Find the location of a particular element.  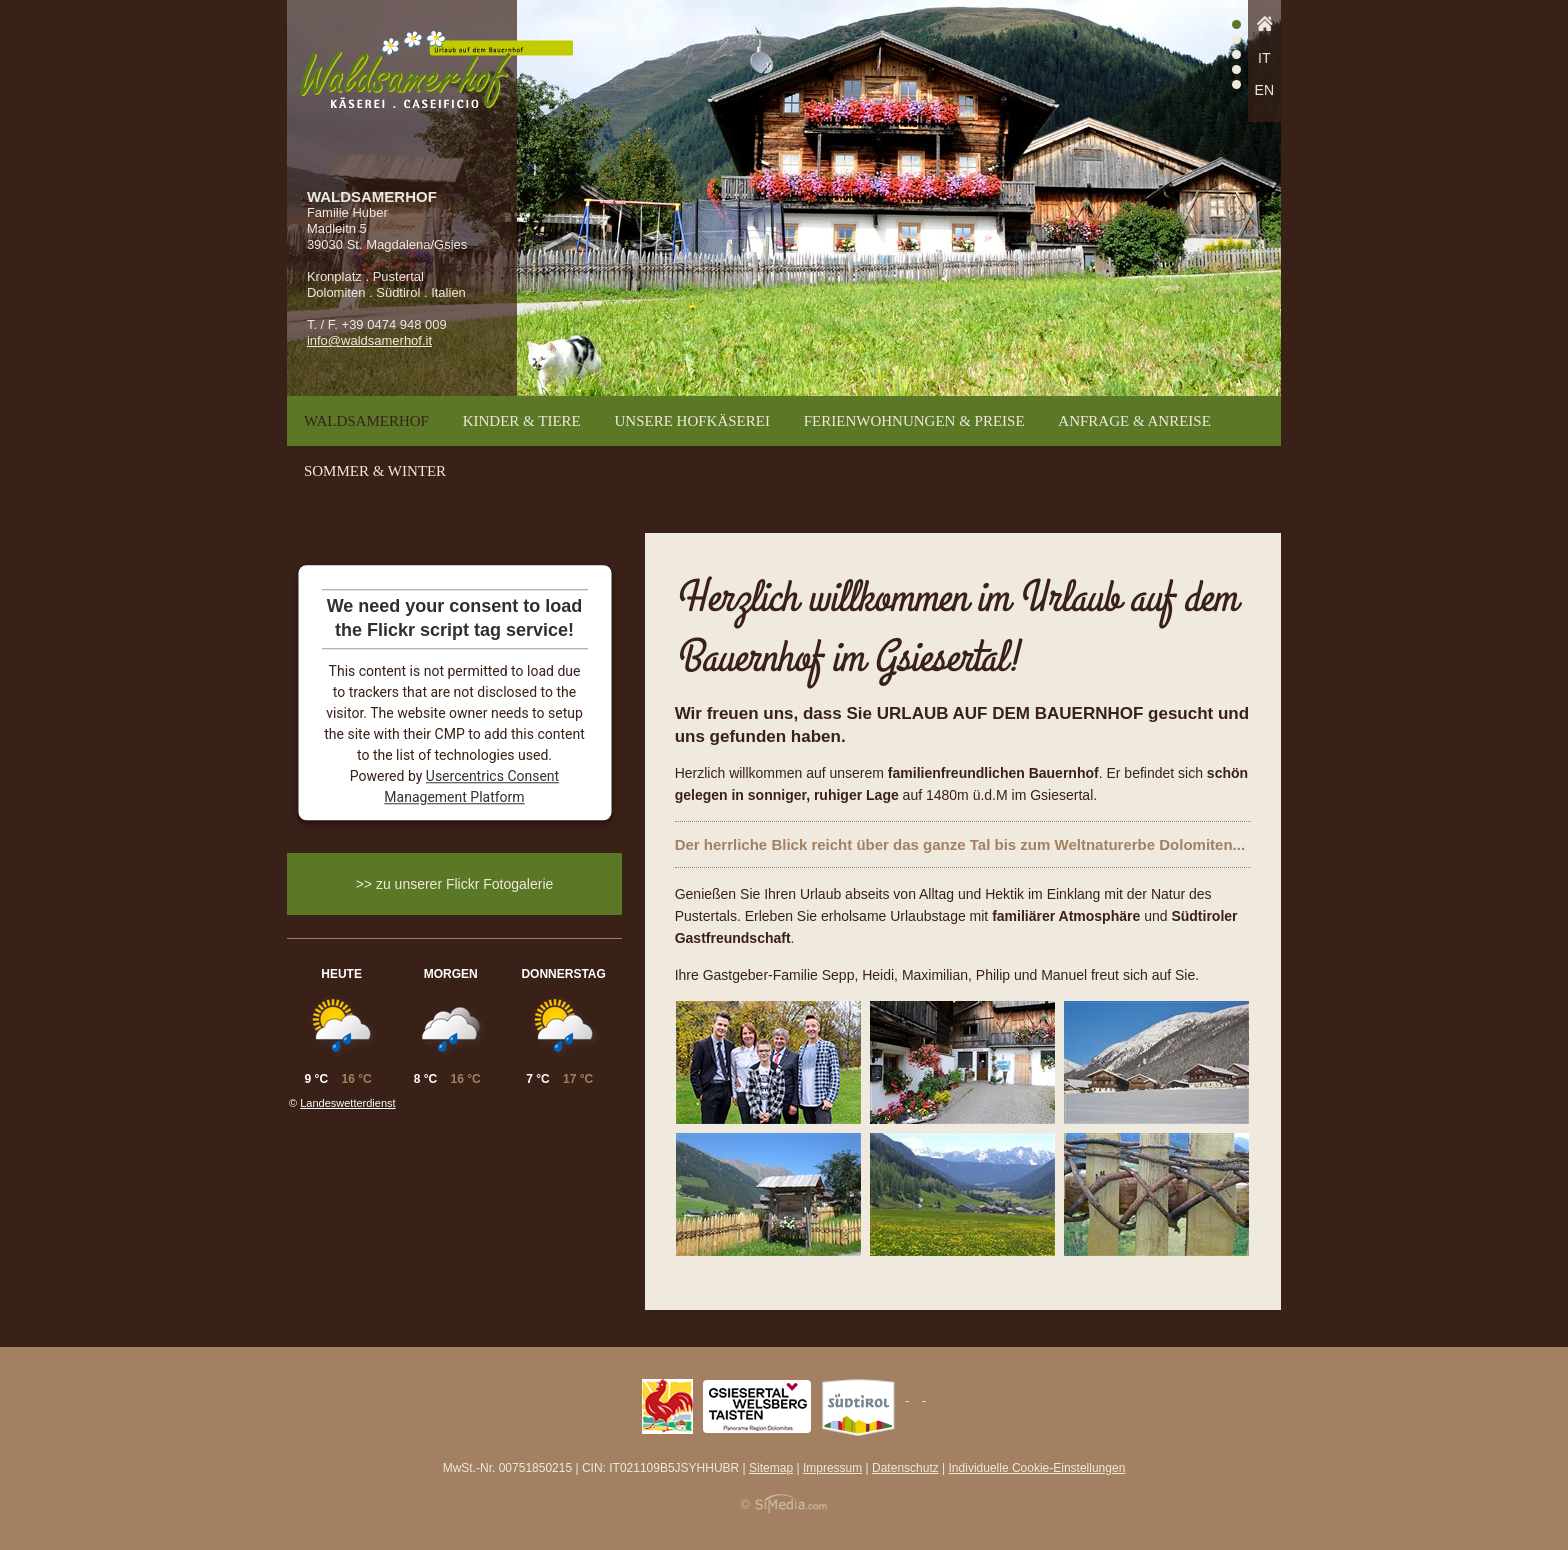

info@waldsamerhof.it is located at coordinates (369, 340).